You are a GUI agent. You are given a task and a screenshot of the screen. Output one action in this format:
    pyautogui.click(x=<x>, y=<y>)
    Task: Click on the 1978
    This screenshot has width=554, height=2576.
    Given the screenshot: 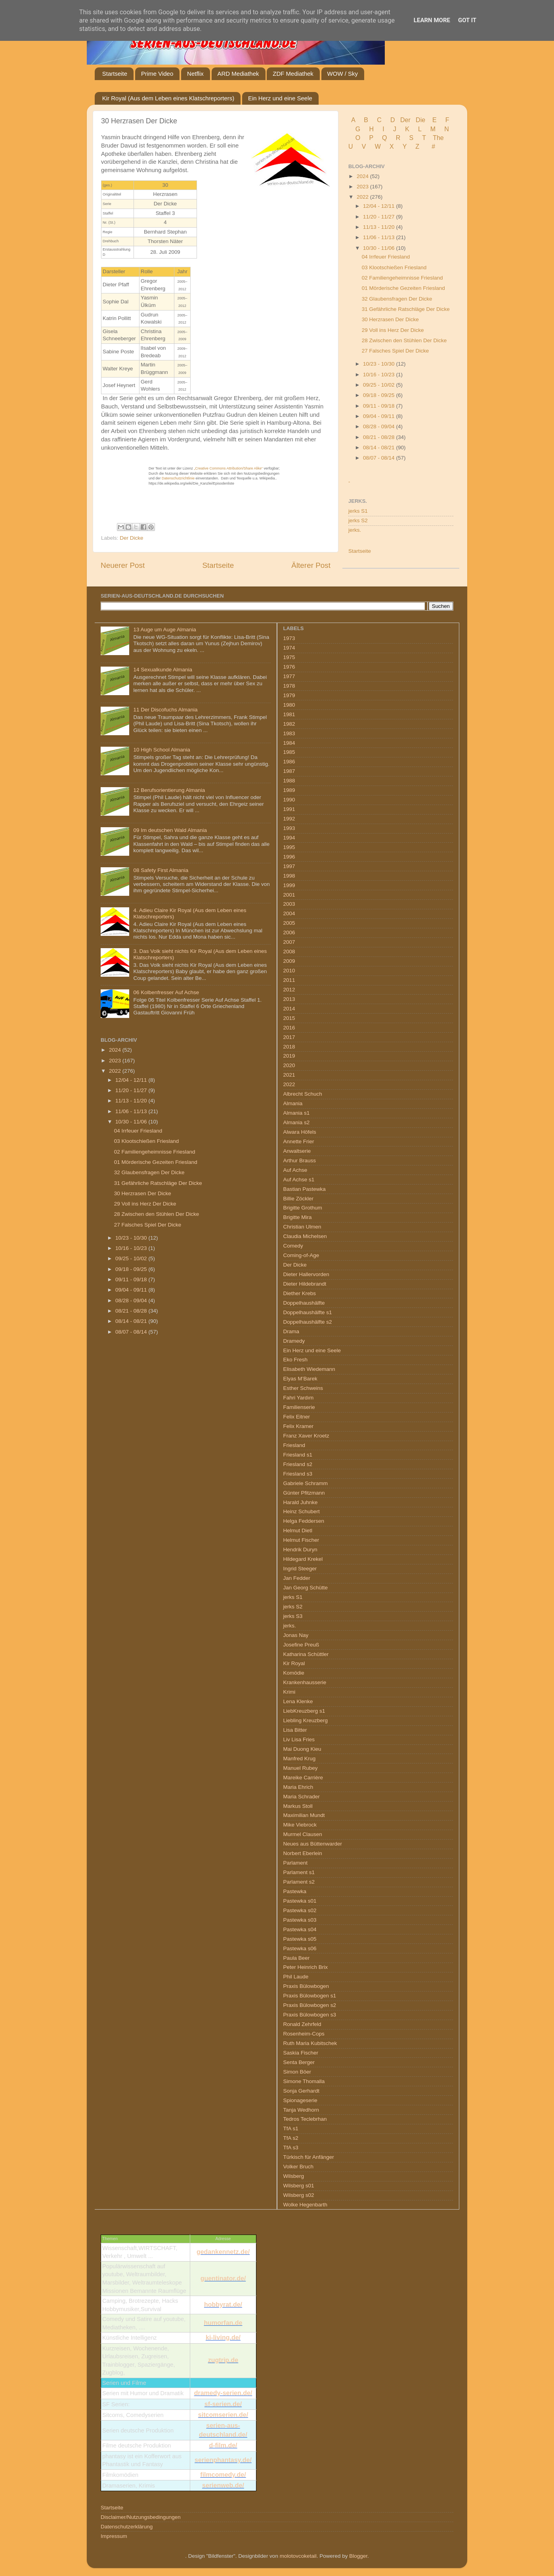 What is the action you would take?
    pyautogui.click(x=289, y=686)
    